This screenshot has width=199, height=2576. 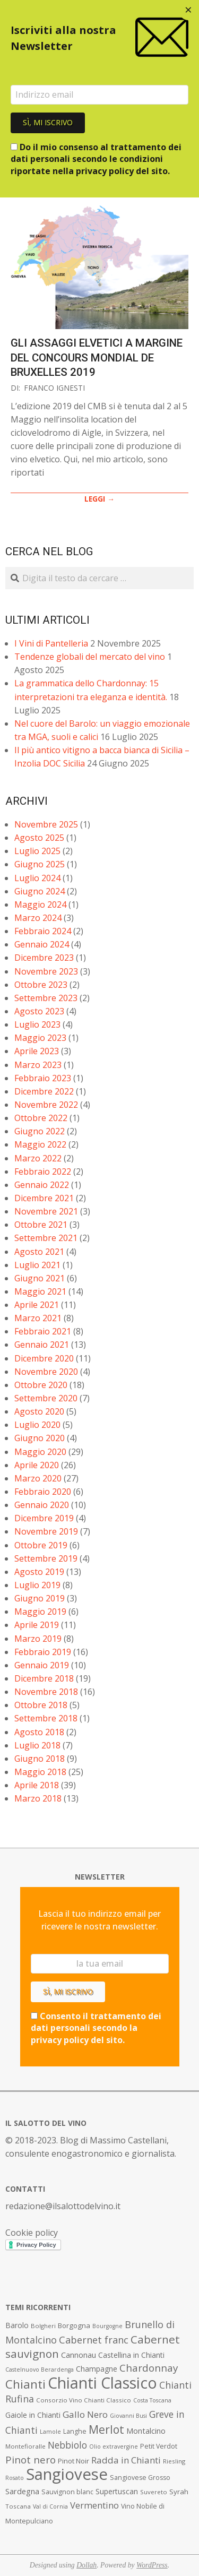 What do you see at coordinates (67, 2445) in the screenshot?
I see `Nebbiolo [Nebbiolo (17 elementi)]` at bounding box center [67, 2445].